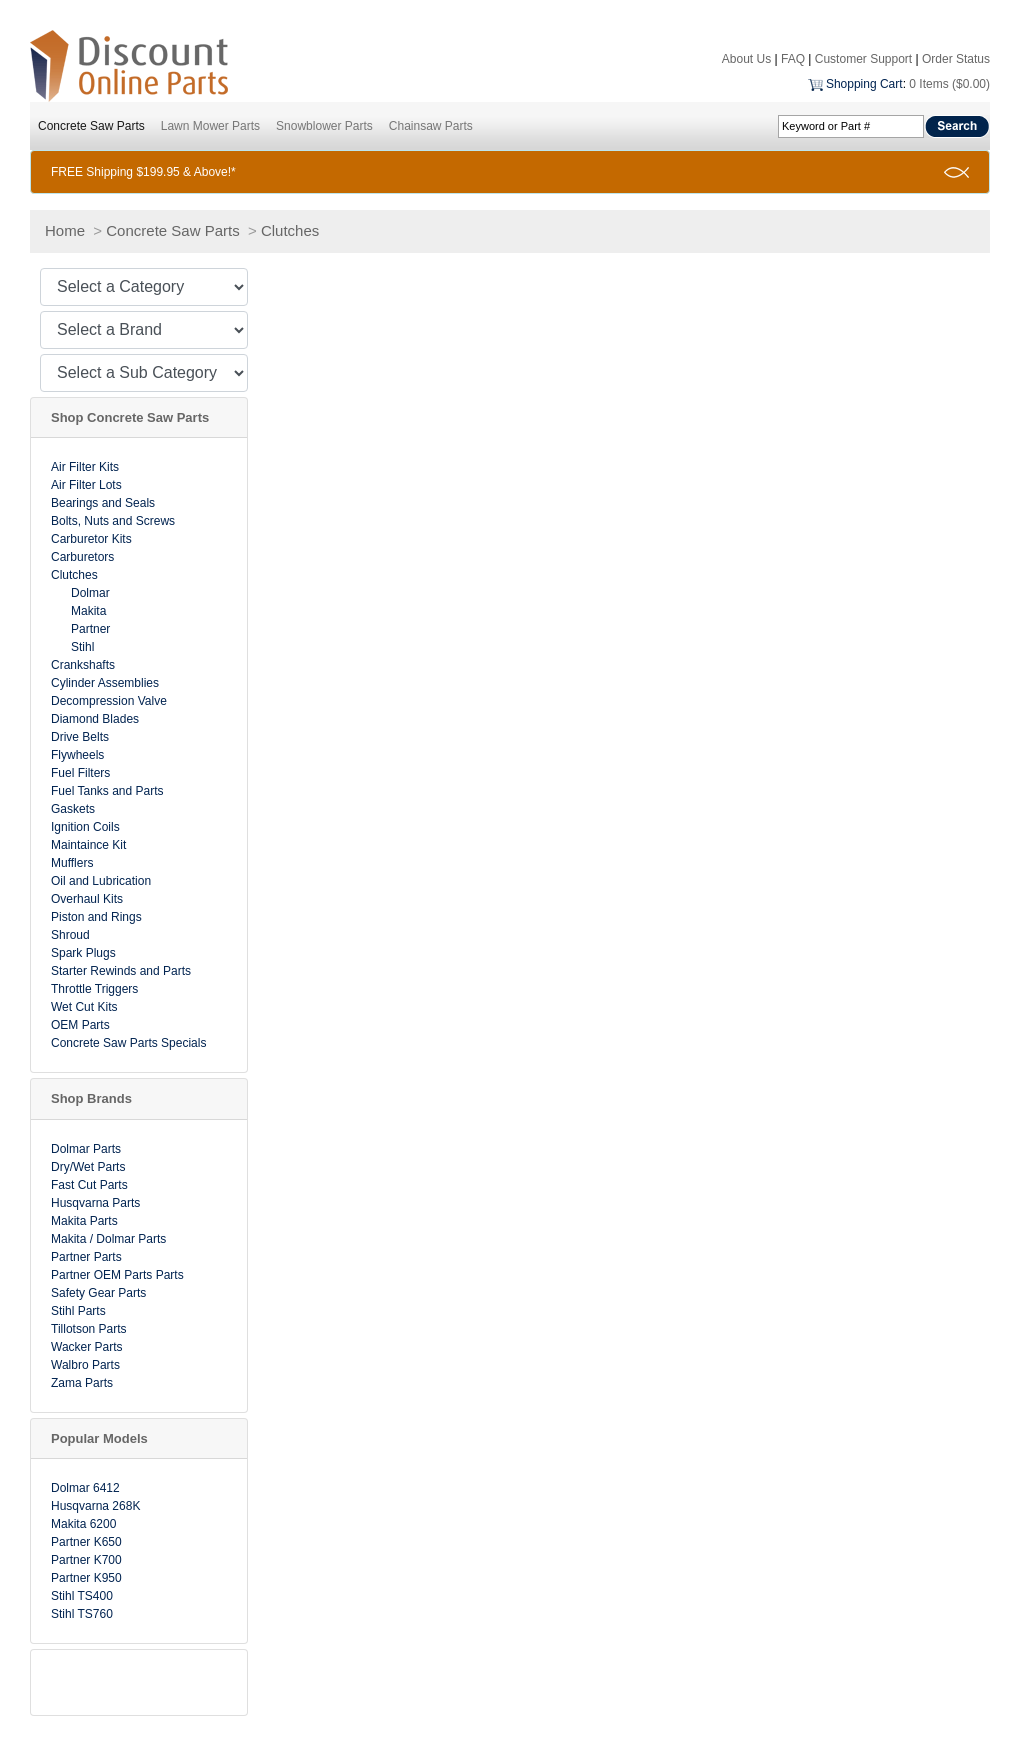 The height and width of the screenshot is (1746, 1020). Describe the element at coordinates (86, 485) in the screenshot. I see `Air Filter Lots` at that location.